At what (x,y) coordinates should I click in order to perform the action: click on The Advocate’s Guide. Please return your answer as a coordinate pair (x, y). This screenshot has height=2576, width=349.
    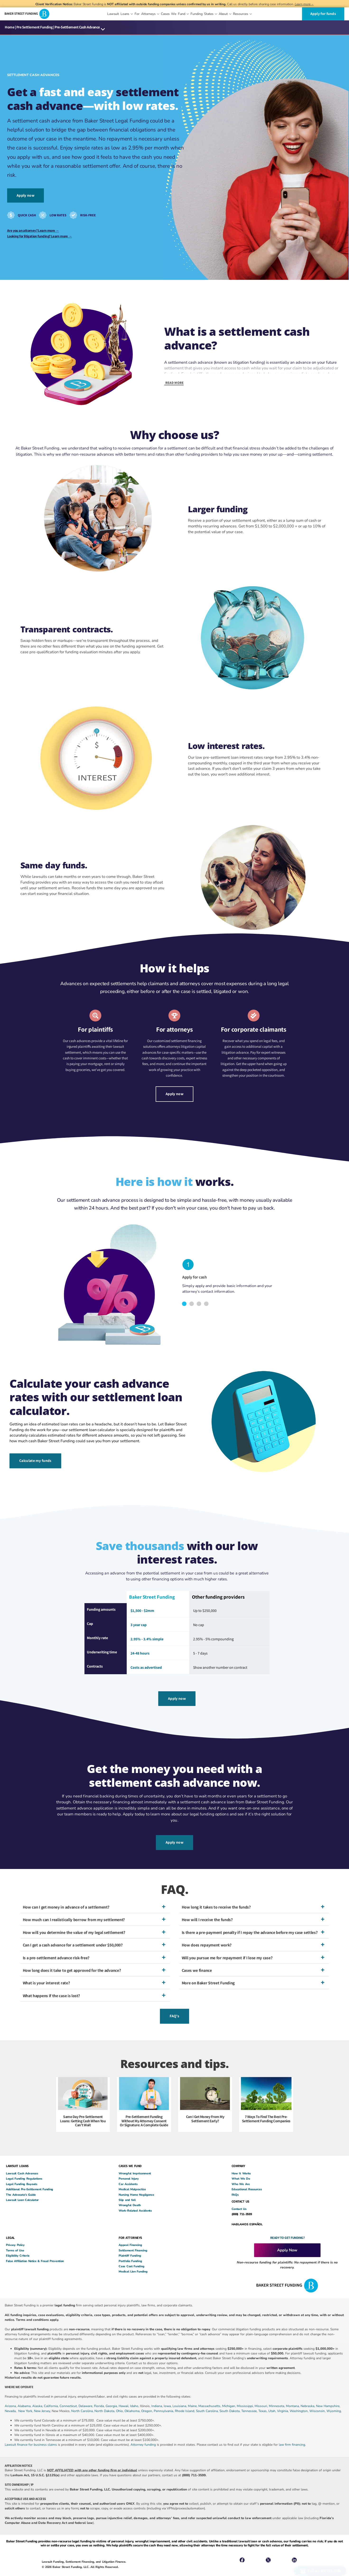
    Looking at the image, I should click on (21, 2186).